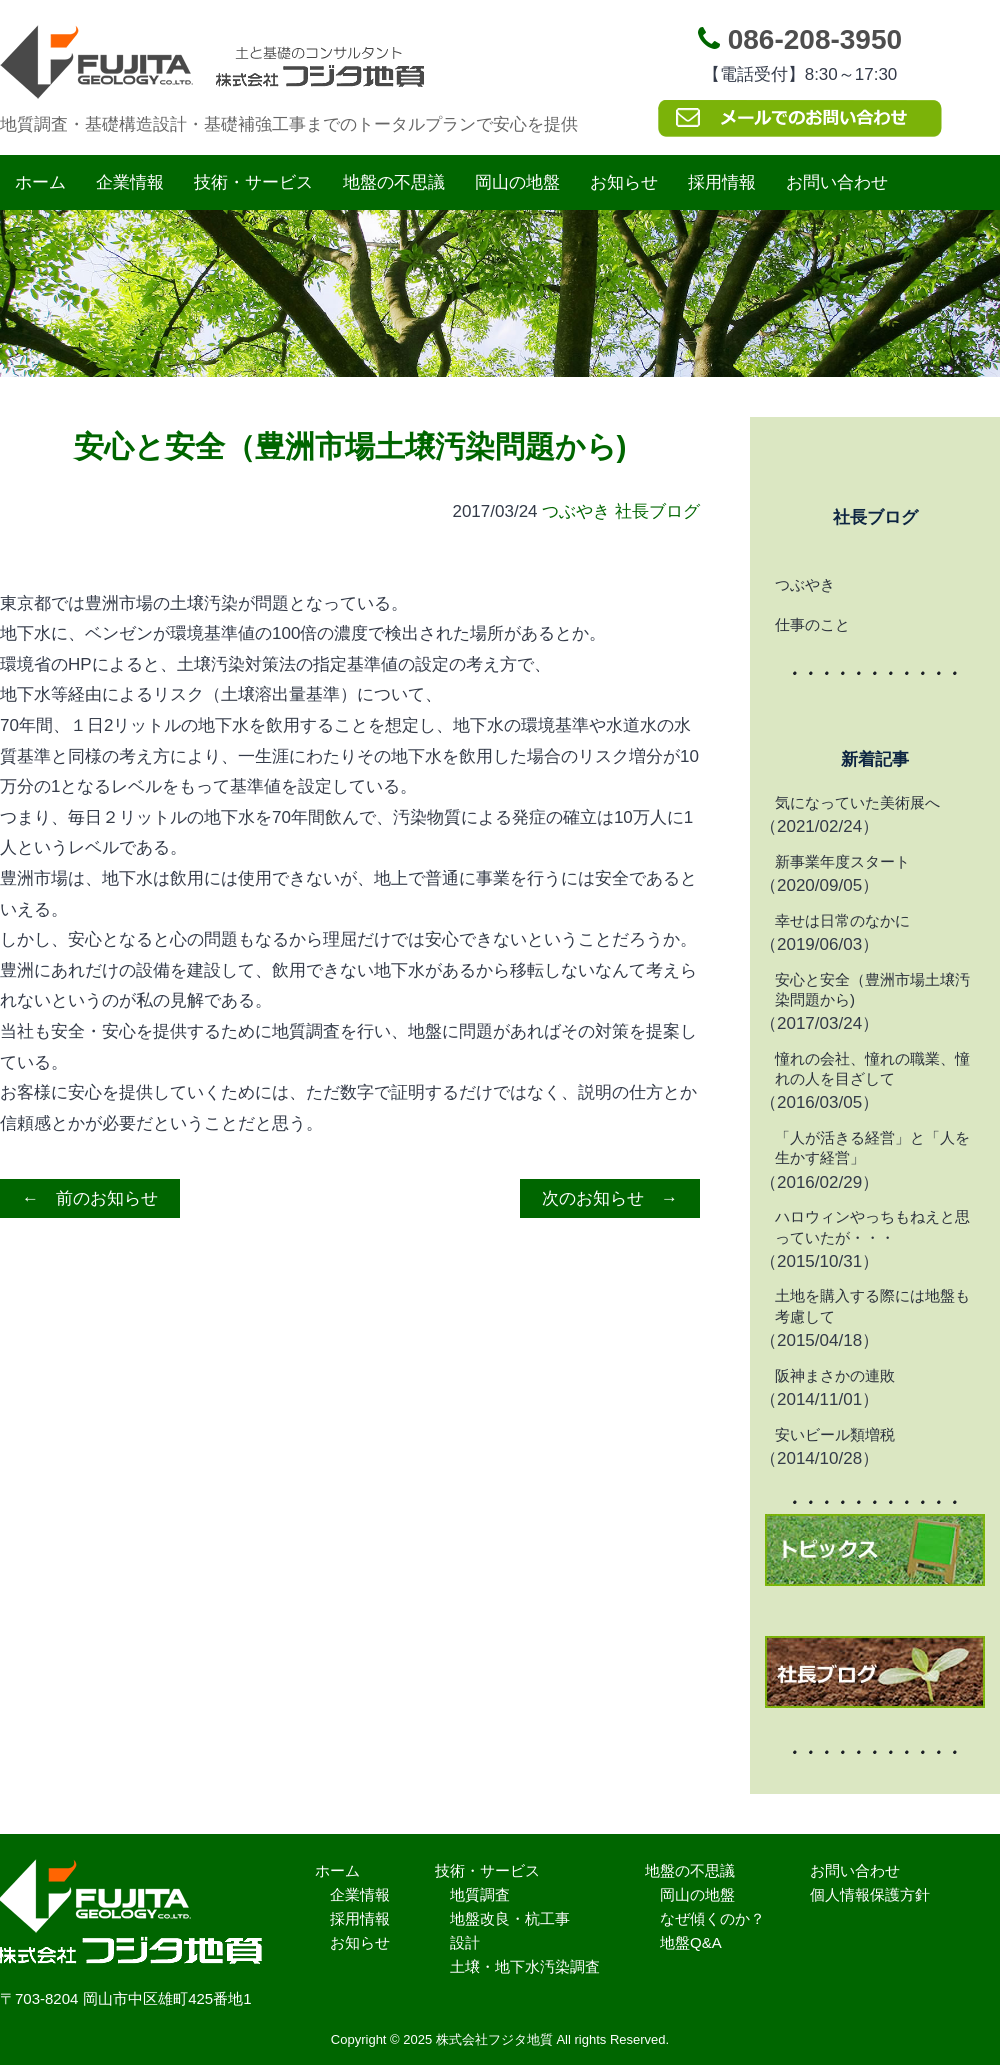 Image resolution: width=1000 pixels, height=2065 pixels. Describe the element at coordinates (691, 1942) in the screenshot. I see `地盤Q&A` at that location.